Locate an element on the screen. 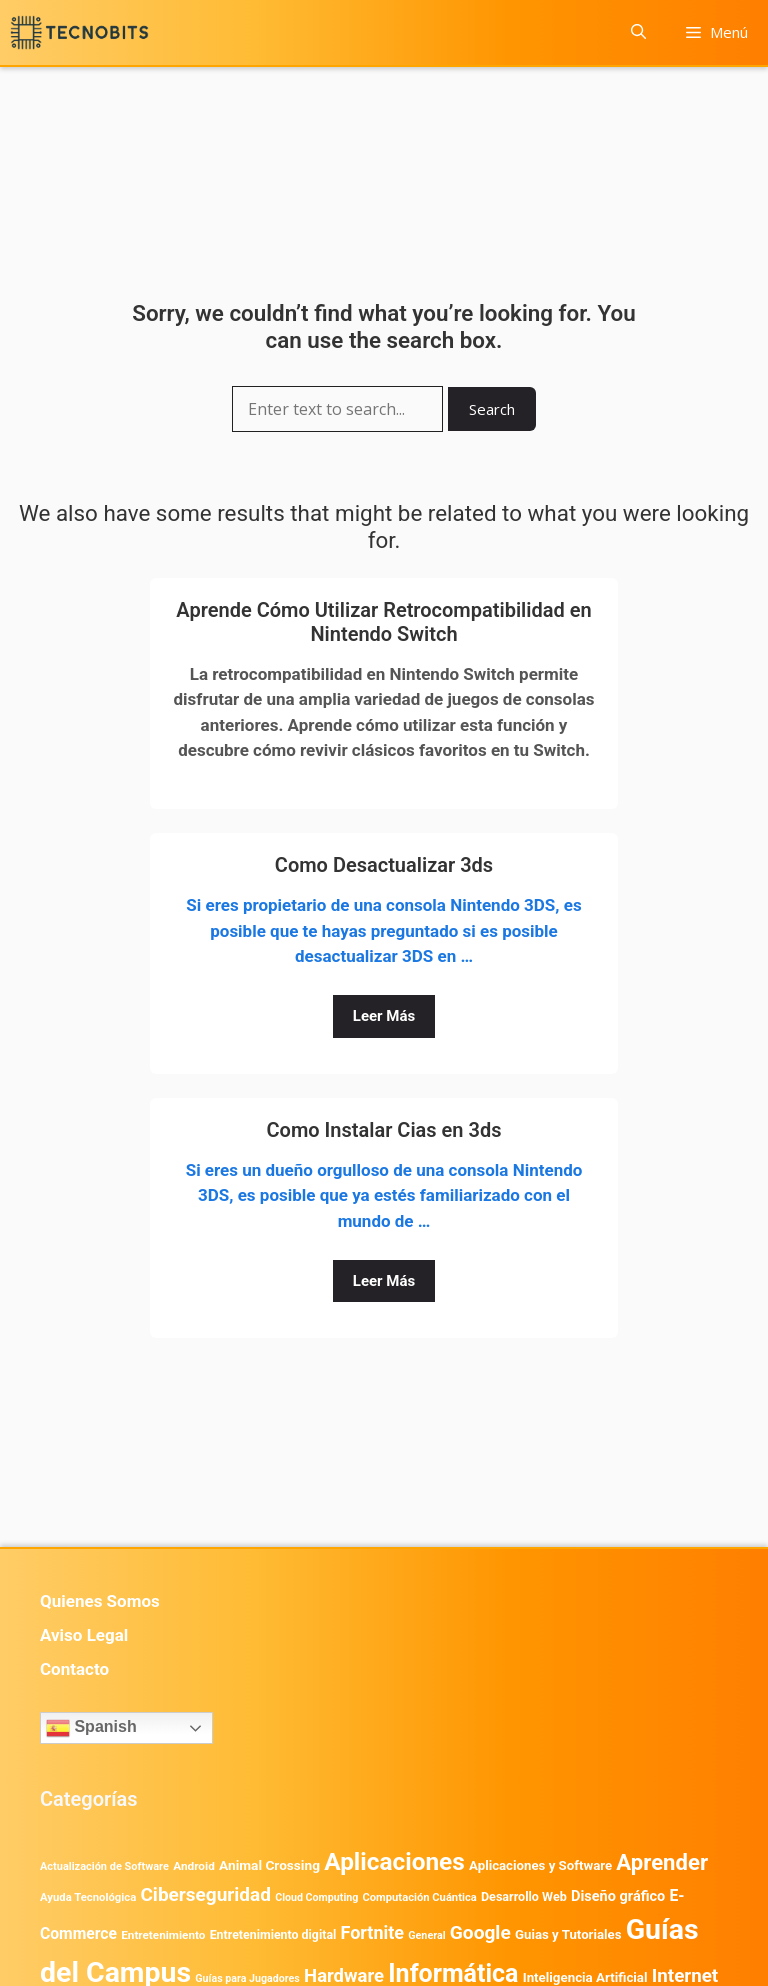 The height and width of the screenshot is (1986, 768). Ayuda Tecnológica [Ayuda Tecnológica (375 elementos)] is located at coordinates (88, 1897).